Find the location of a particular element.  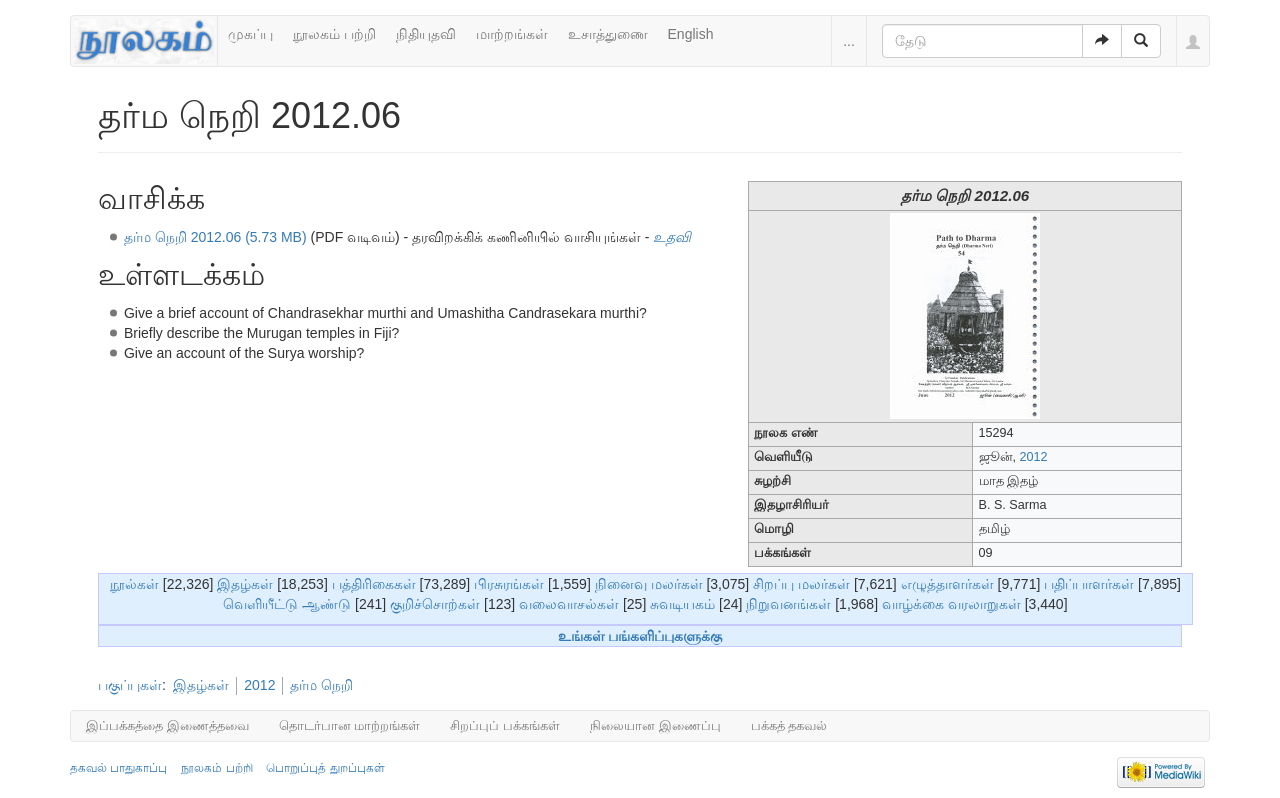

சுவடியகம் is located at coordinates (682, 604).